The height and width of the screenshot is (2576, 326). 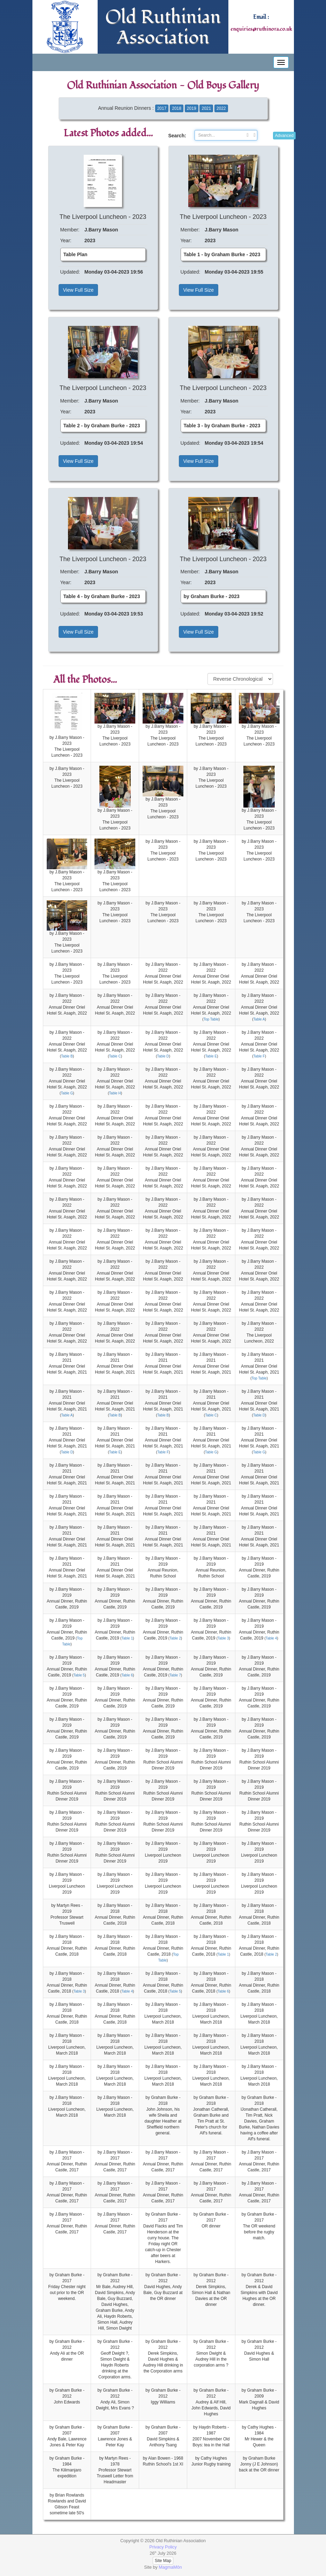 What do you see at coordinates (211, 1019) in the screenshot?
I see `Top Table` at bounding box center [211, 1019].